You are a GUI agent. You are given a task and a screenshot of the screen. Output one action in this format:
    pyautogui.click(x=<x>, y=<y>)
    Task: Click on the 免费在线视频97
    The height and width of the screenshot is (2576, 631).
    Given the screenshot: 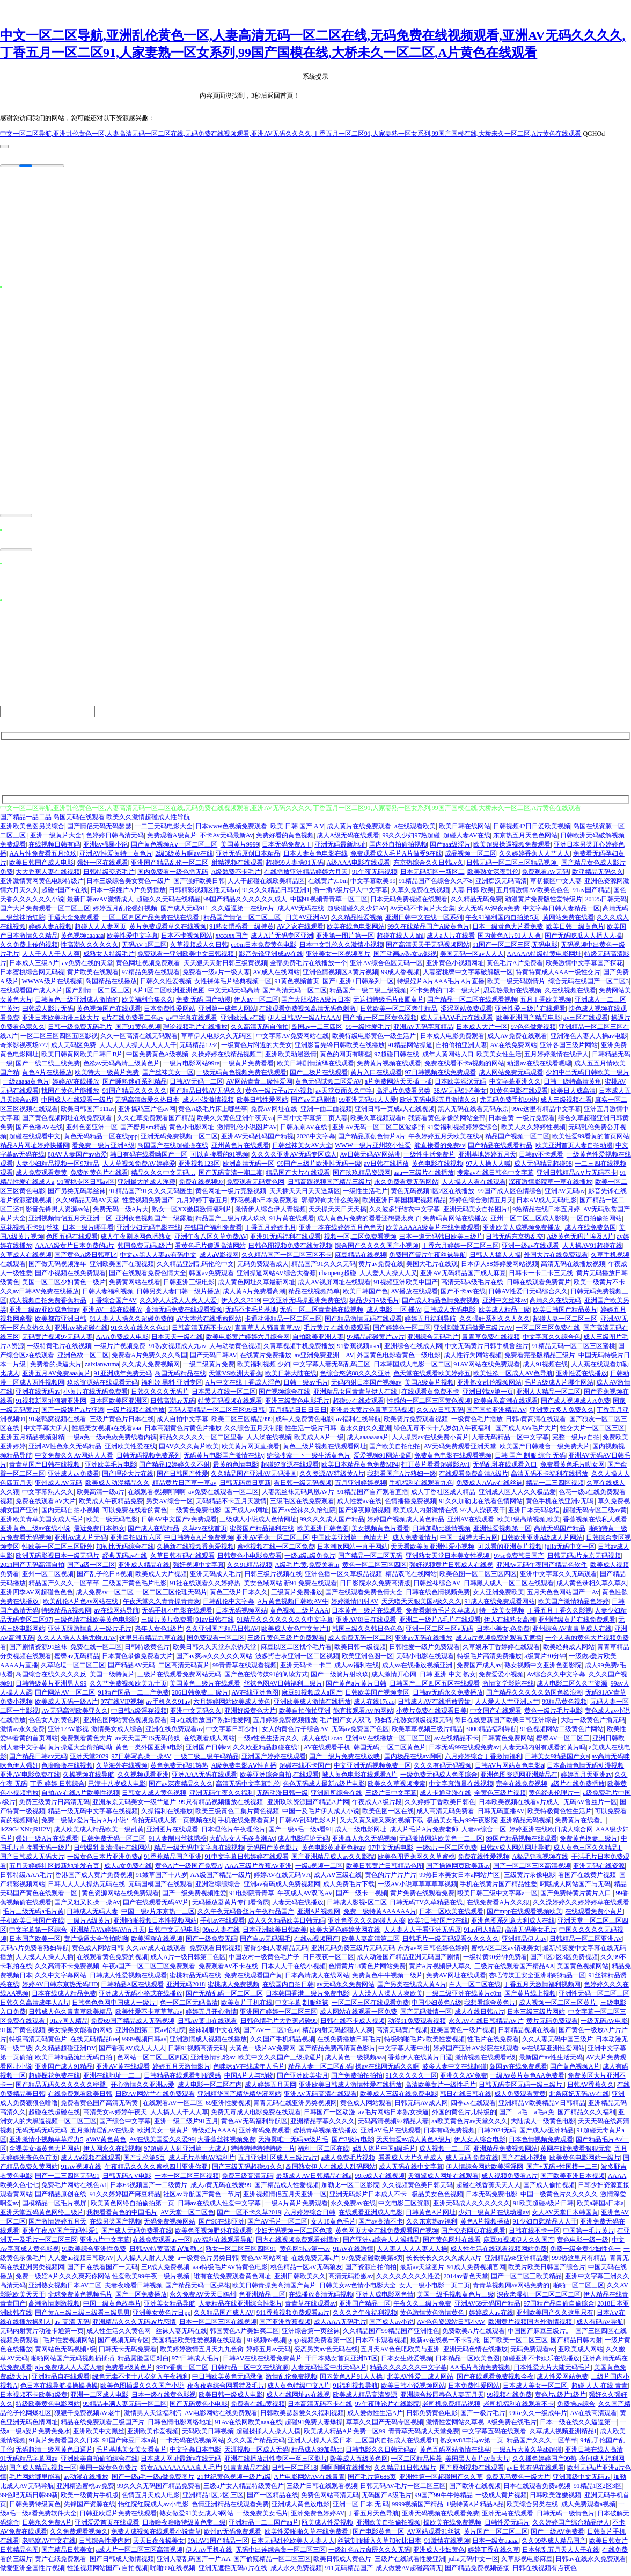 What is the action you would take?
    pyautogui.click(x=201, y=1185)
    